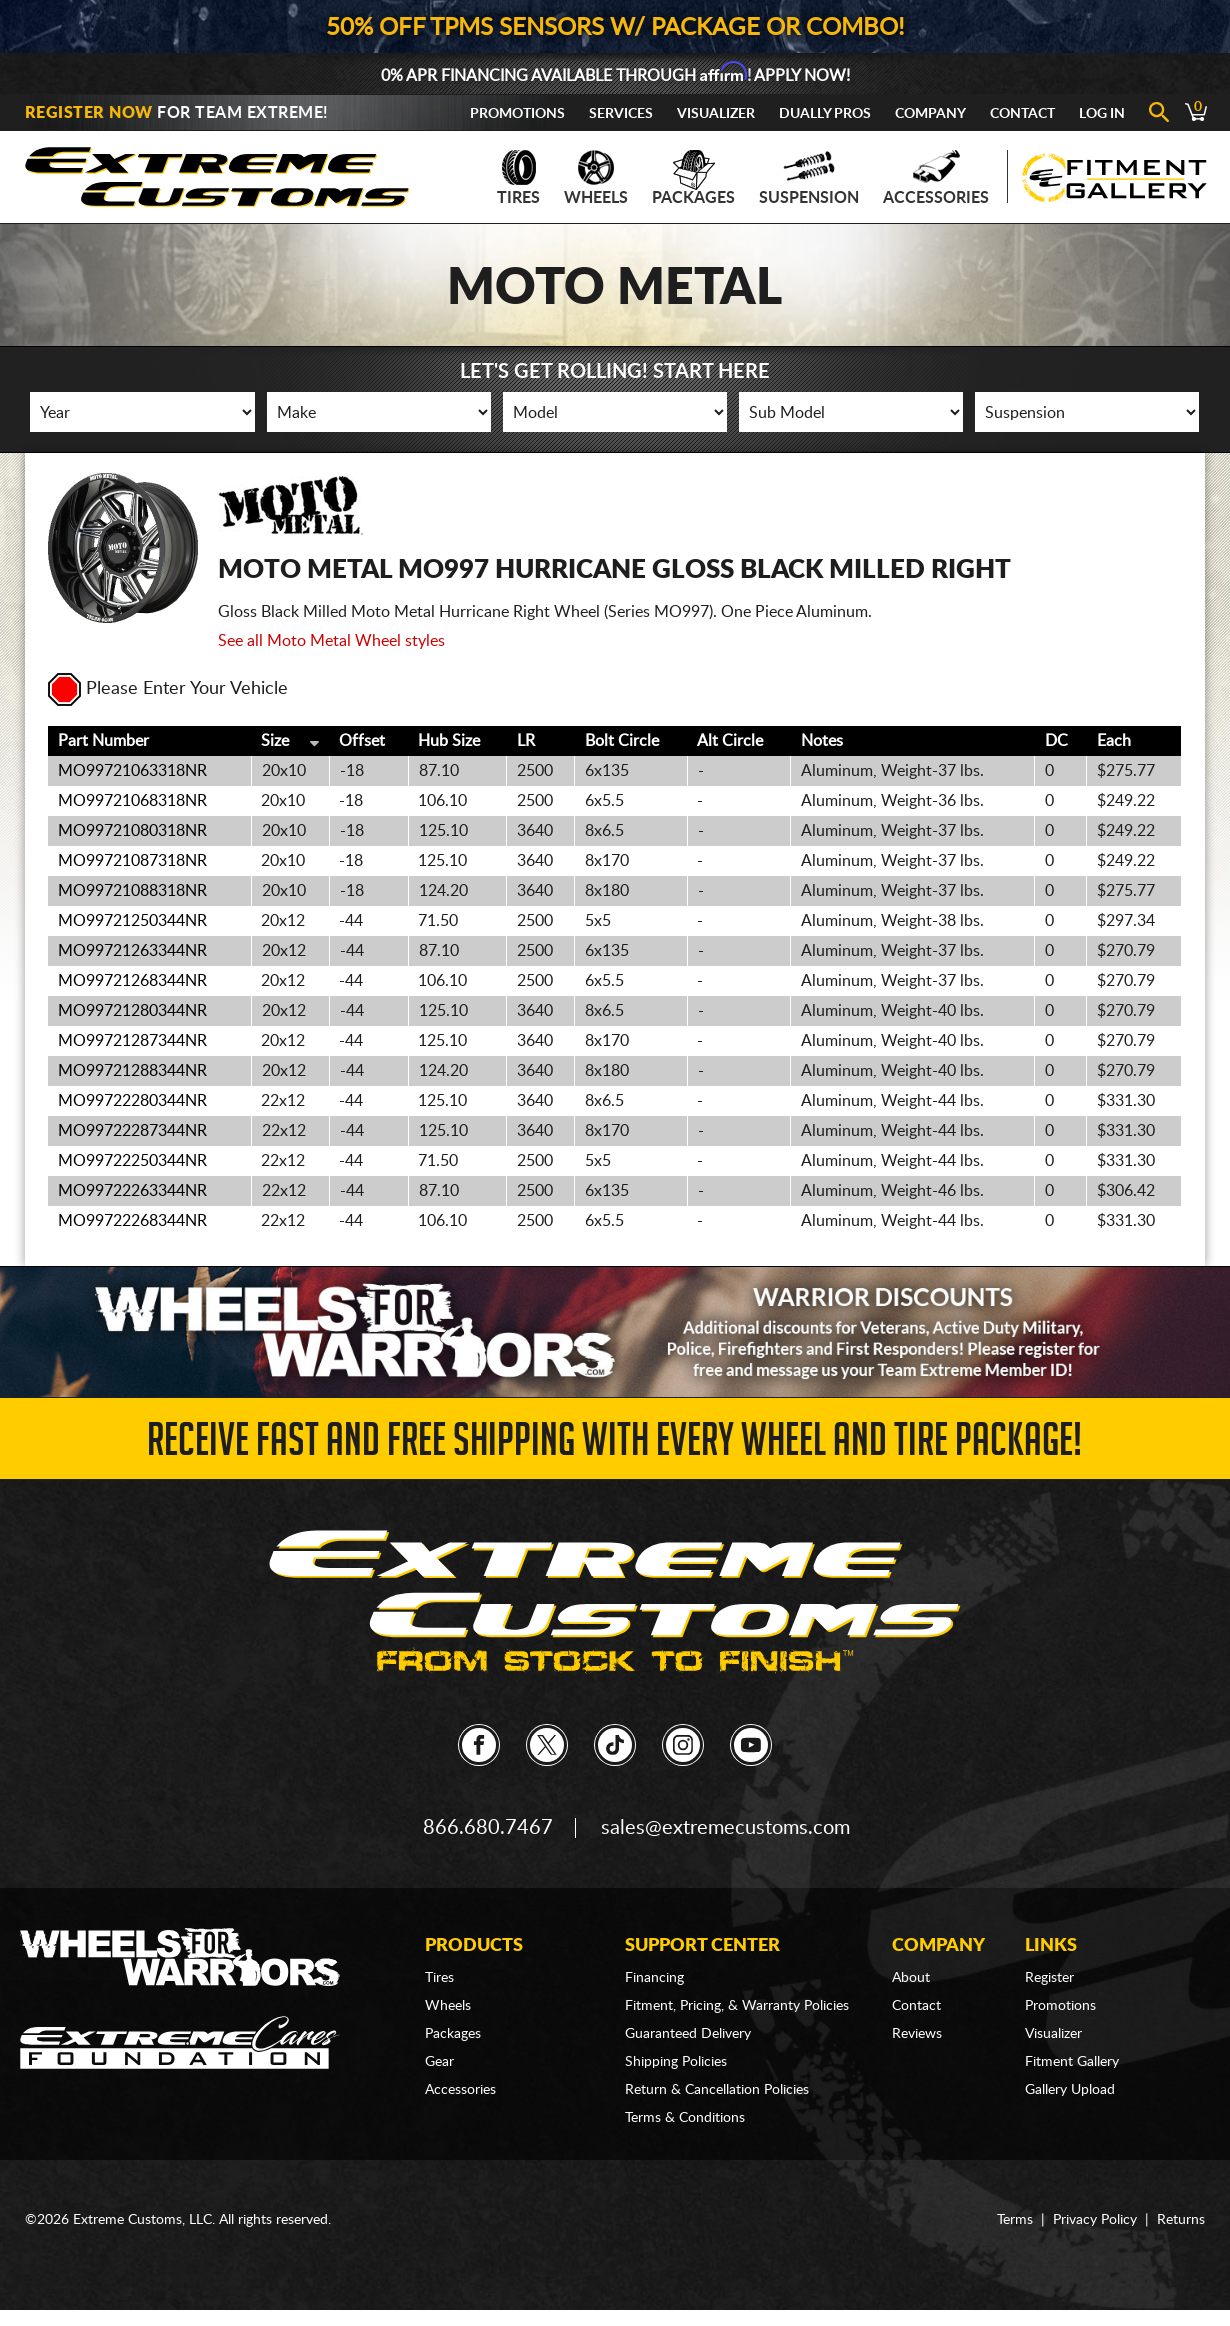  Describe the element at coordinates (911, 1978) in the screenshot. I see `About` at that location.